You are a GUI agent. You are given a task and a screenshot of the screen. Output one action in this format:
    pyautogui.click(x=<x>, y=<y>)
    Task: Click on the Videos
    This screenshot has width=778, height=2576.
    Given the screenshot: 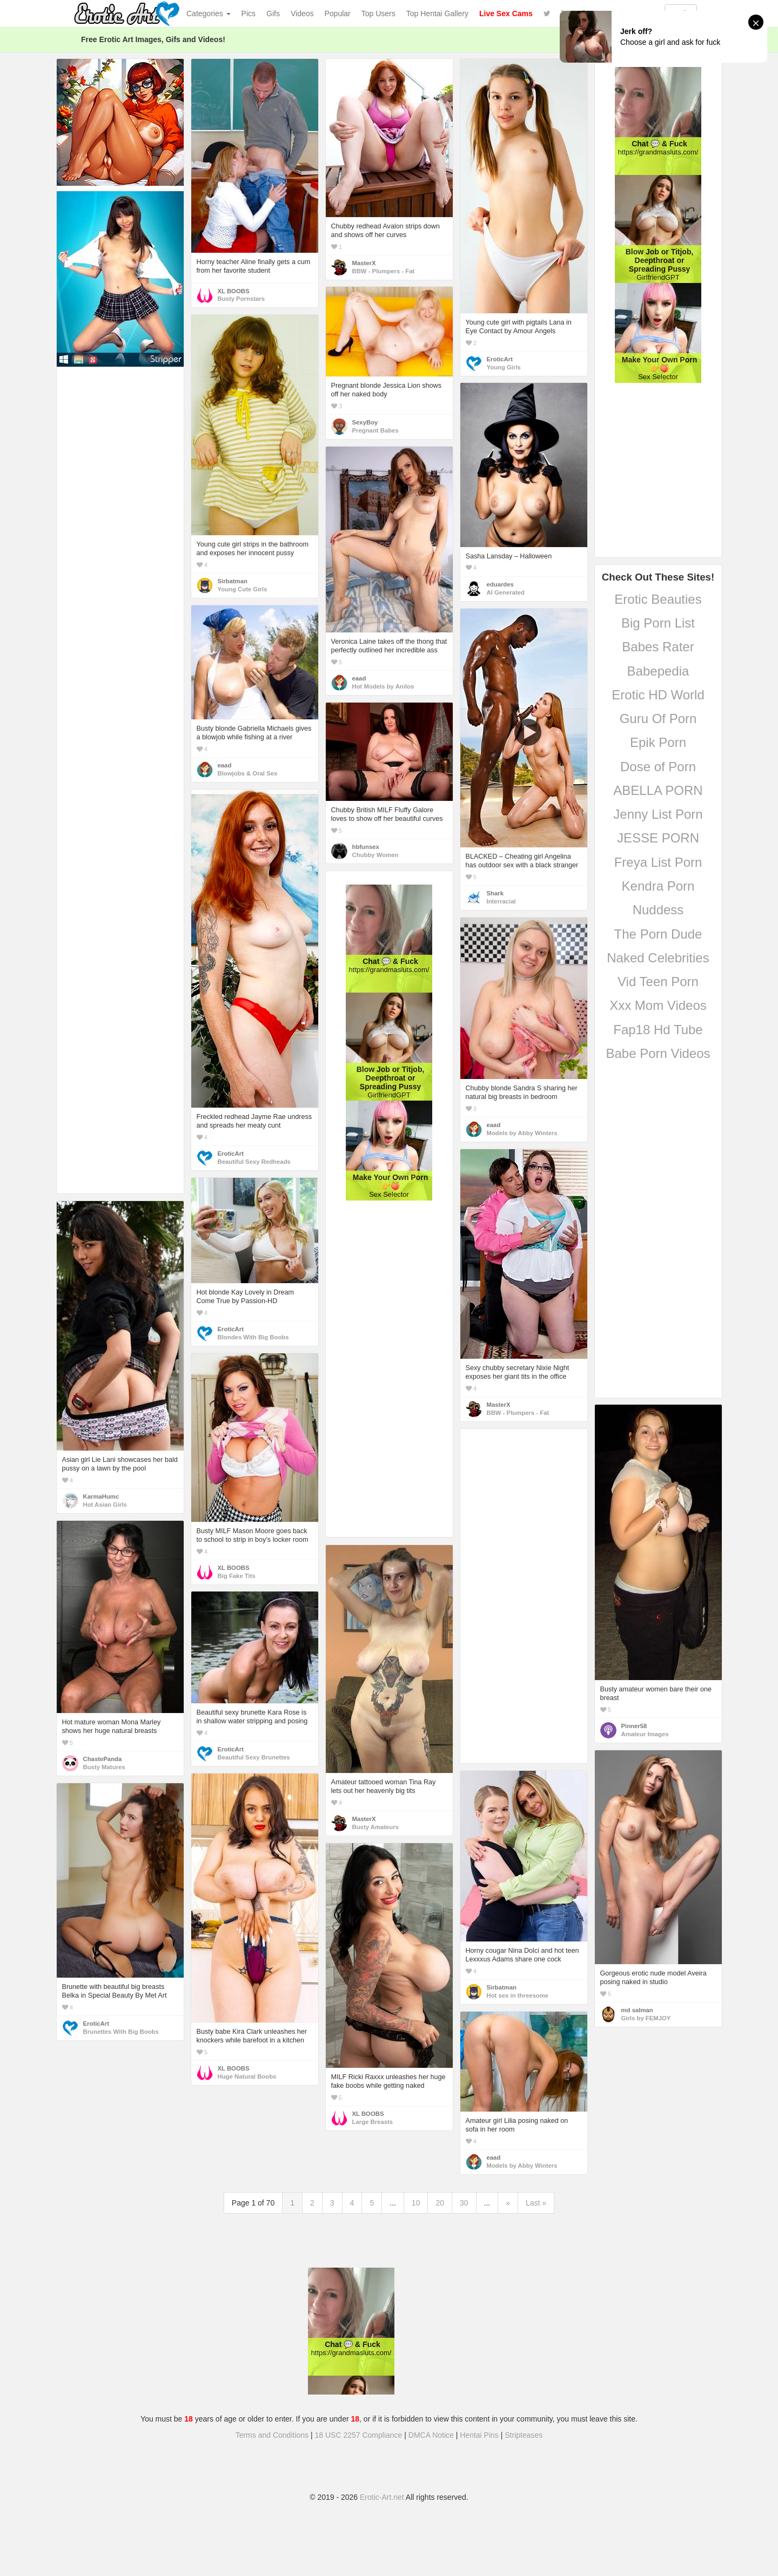 What is the action you would take?
    pyautogui.click(x=302, y=13)
    